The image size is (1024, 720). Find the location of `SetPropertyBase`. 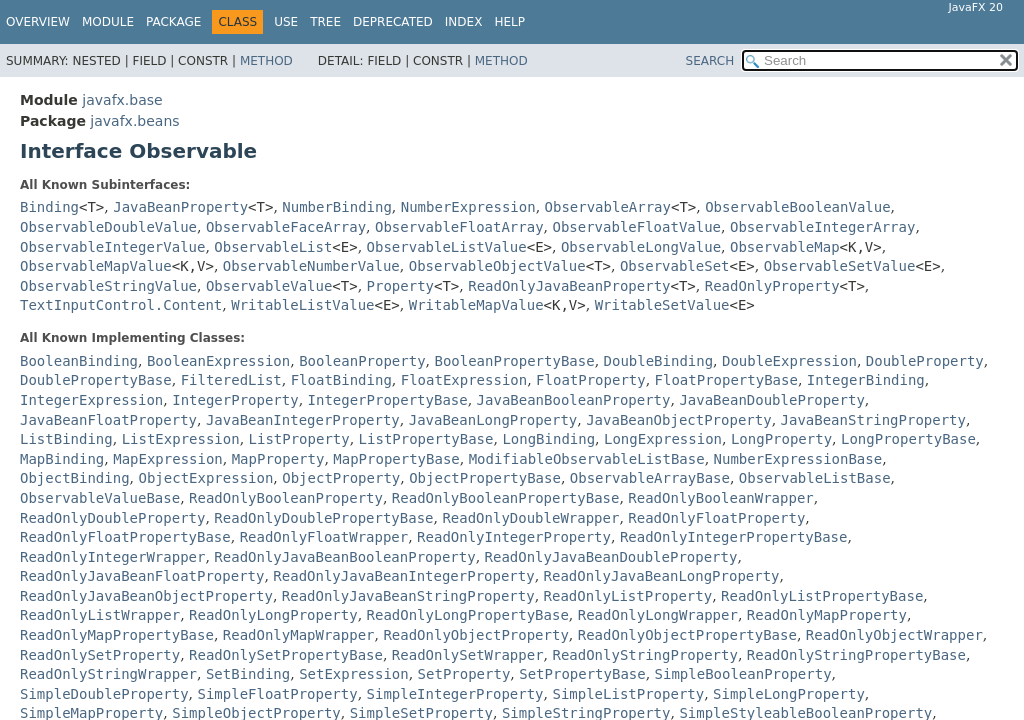

SetPropertyBase is located at coordinates (582, 674).